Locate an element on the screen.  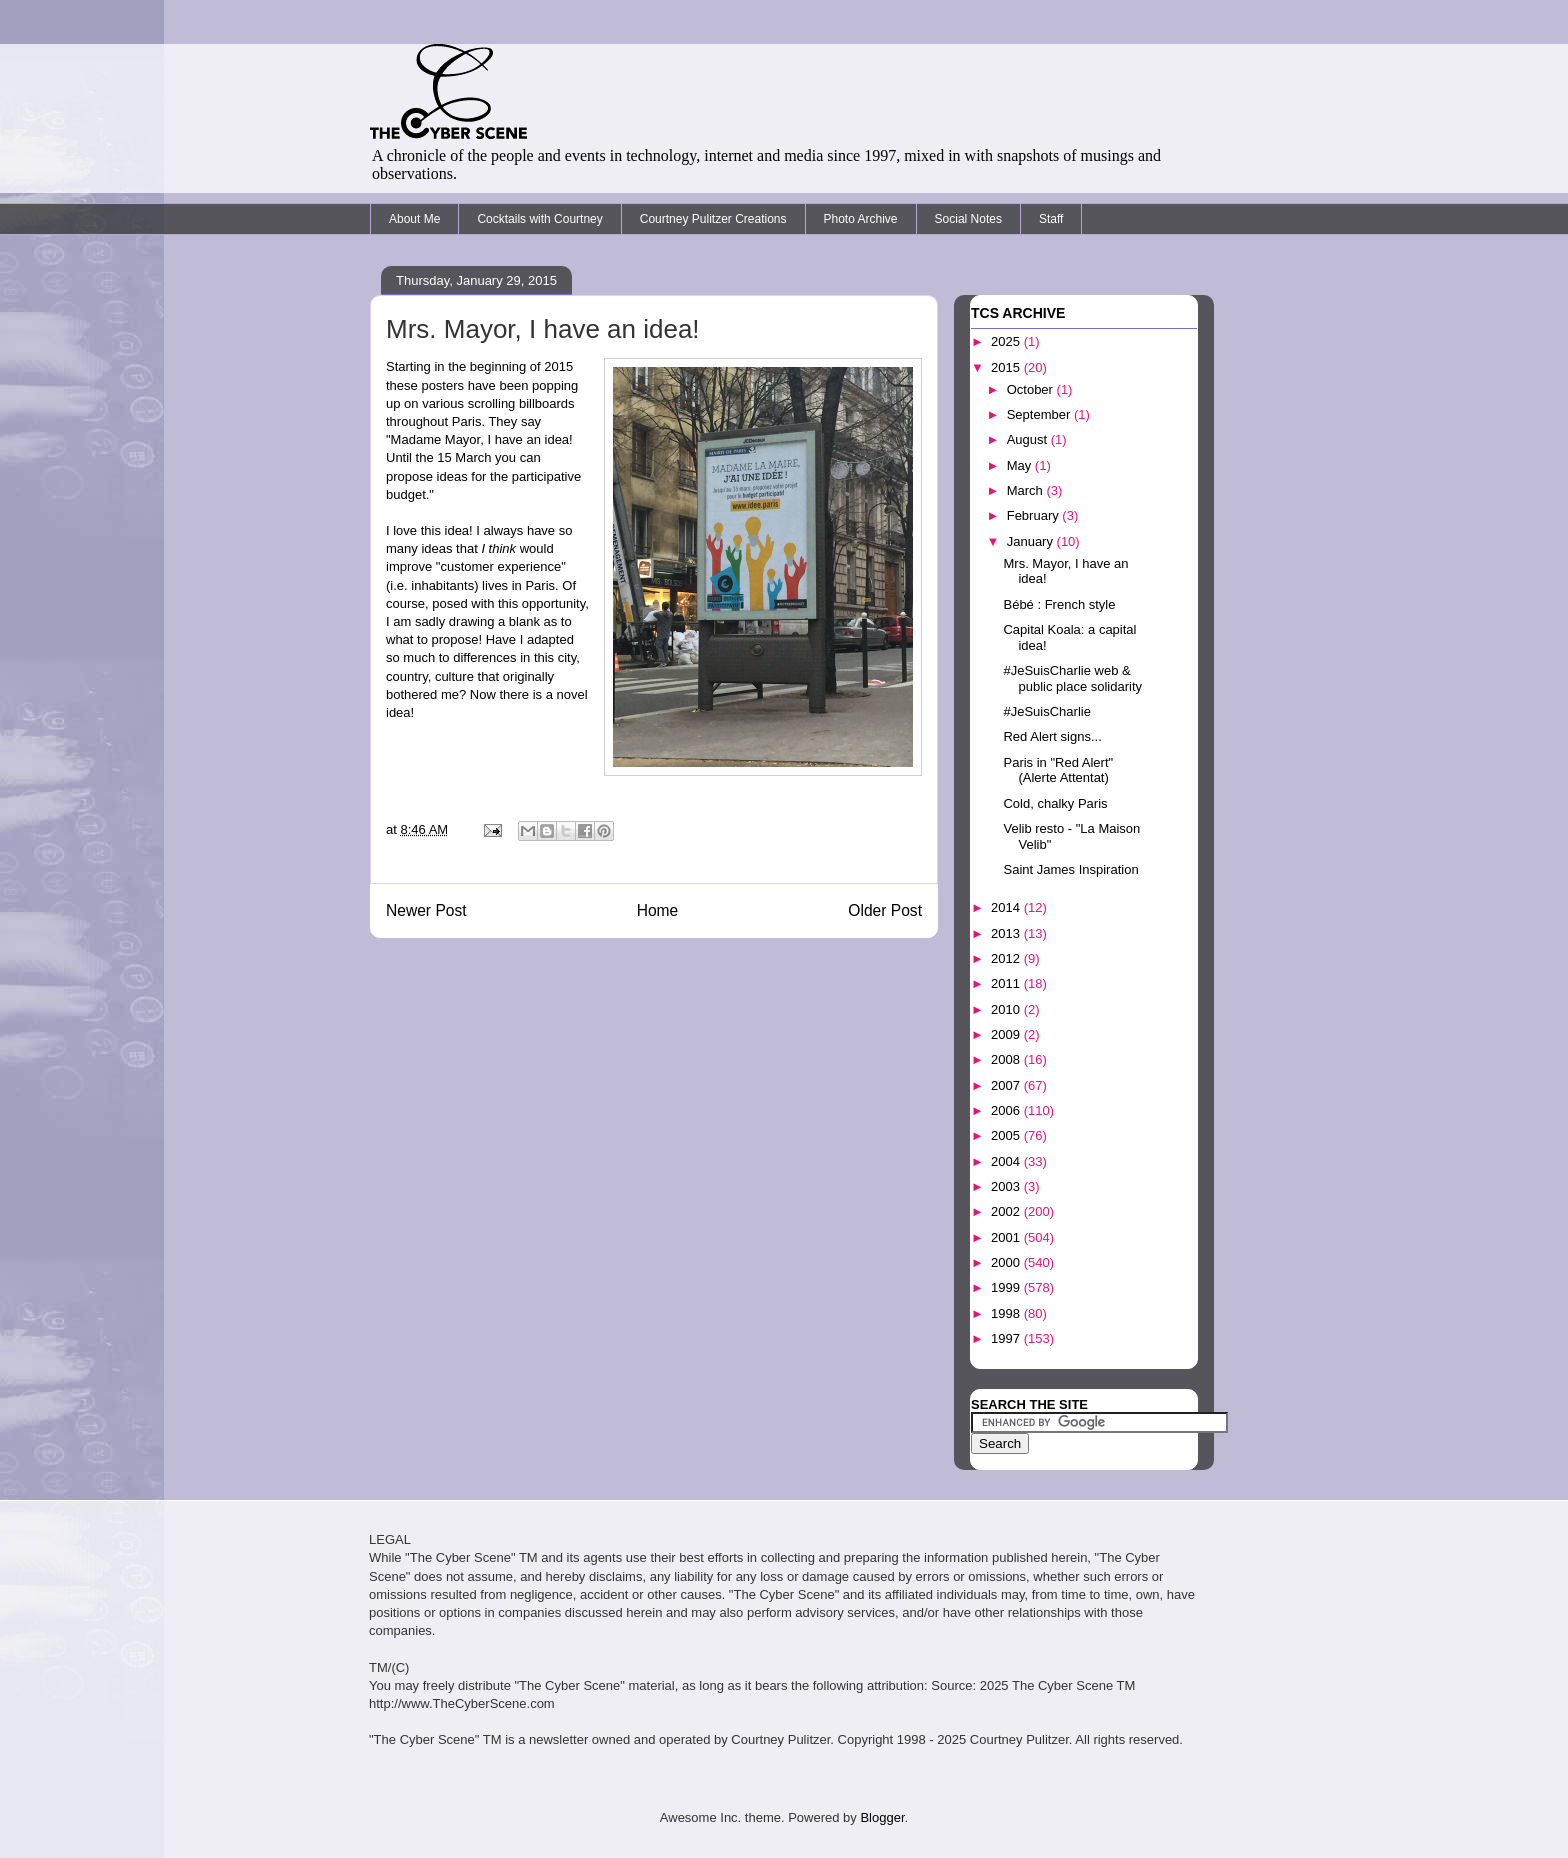
March is located at coordinates (1027, 490).